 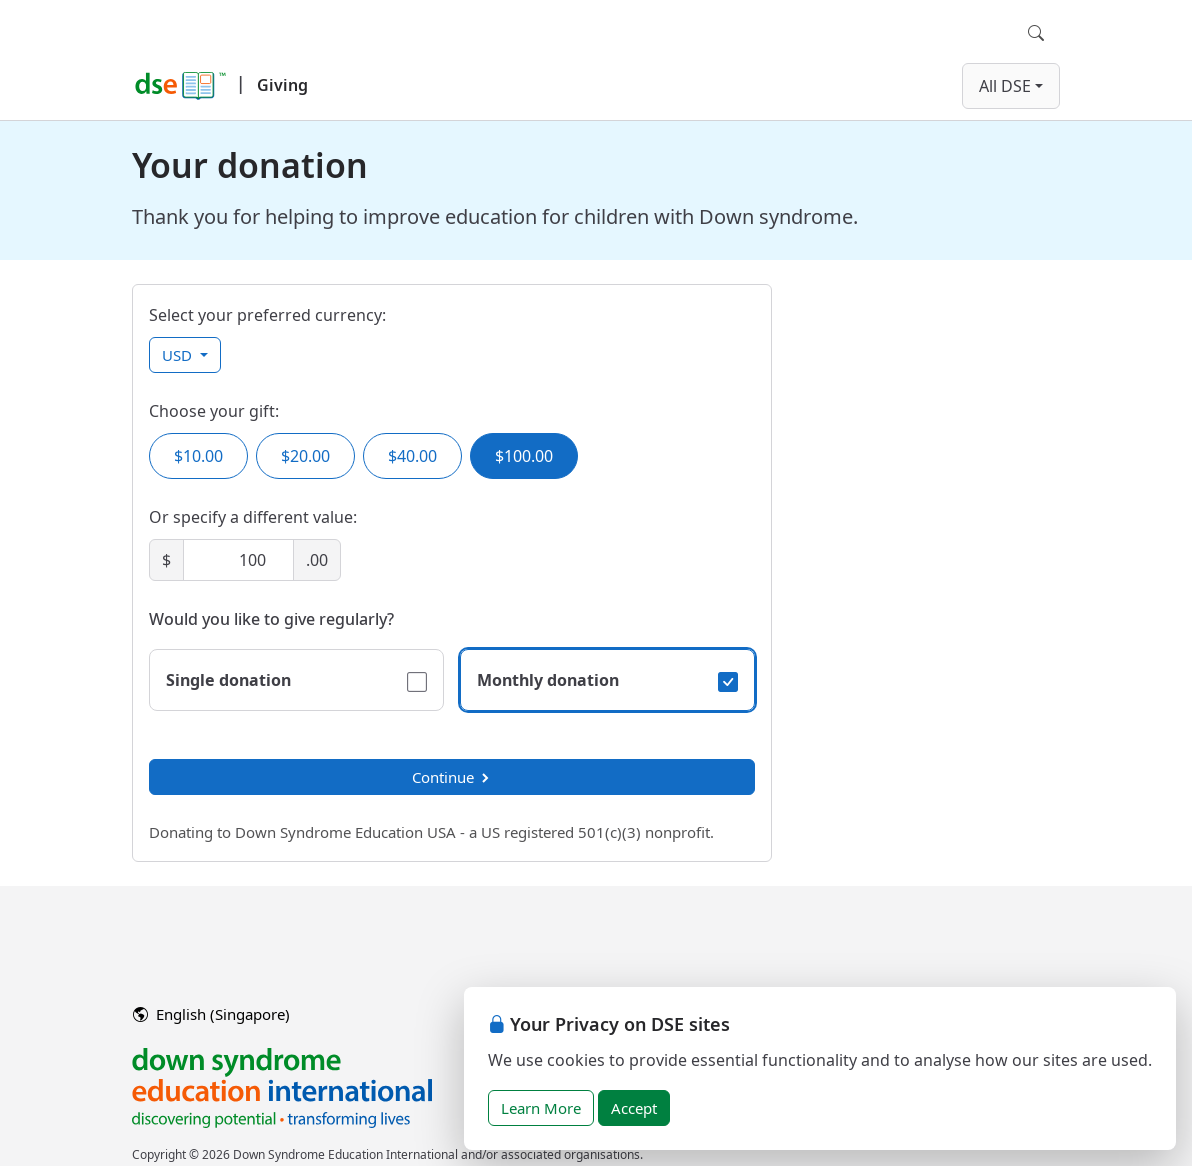 I want to click on $10.00, so click(x=198, y=456).